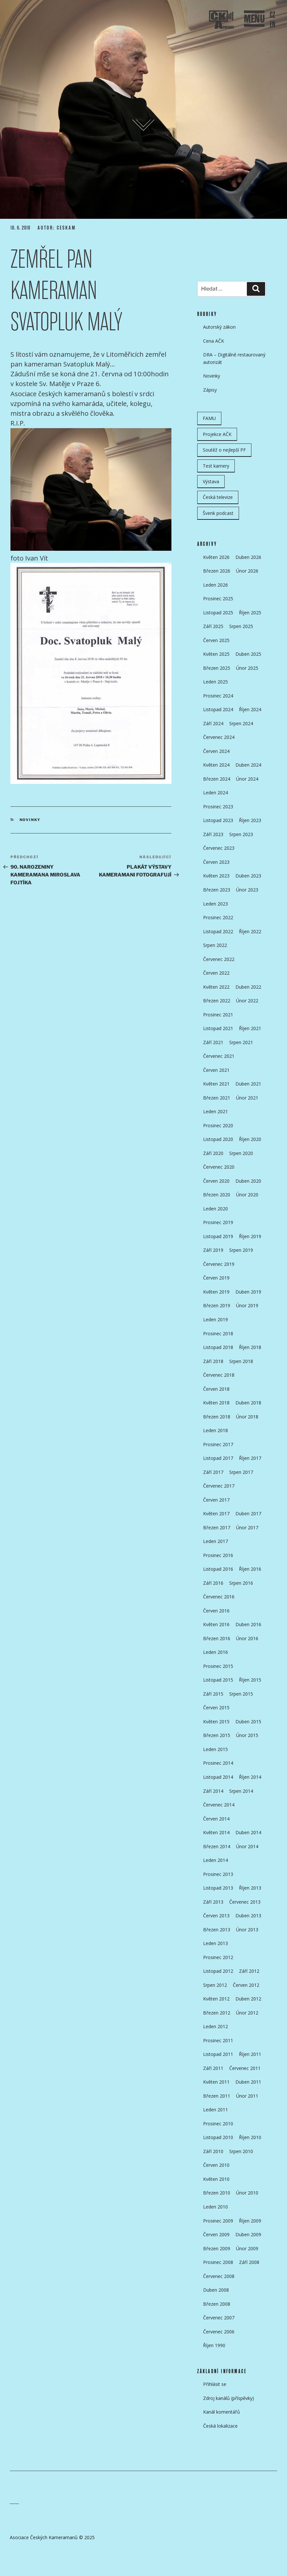 The image size is (287, 2576). Describe the element at coordinates (215, 1749) in the screenshot. I see `Leden 2015` at that location.